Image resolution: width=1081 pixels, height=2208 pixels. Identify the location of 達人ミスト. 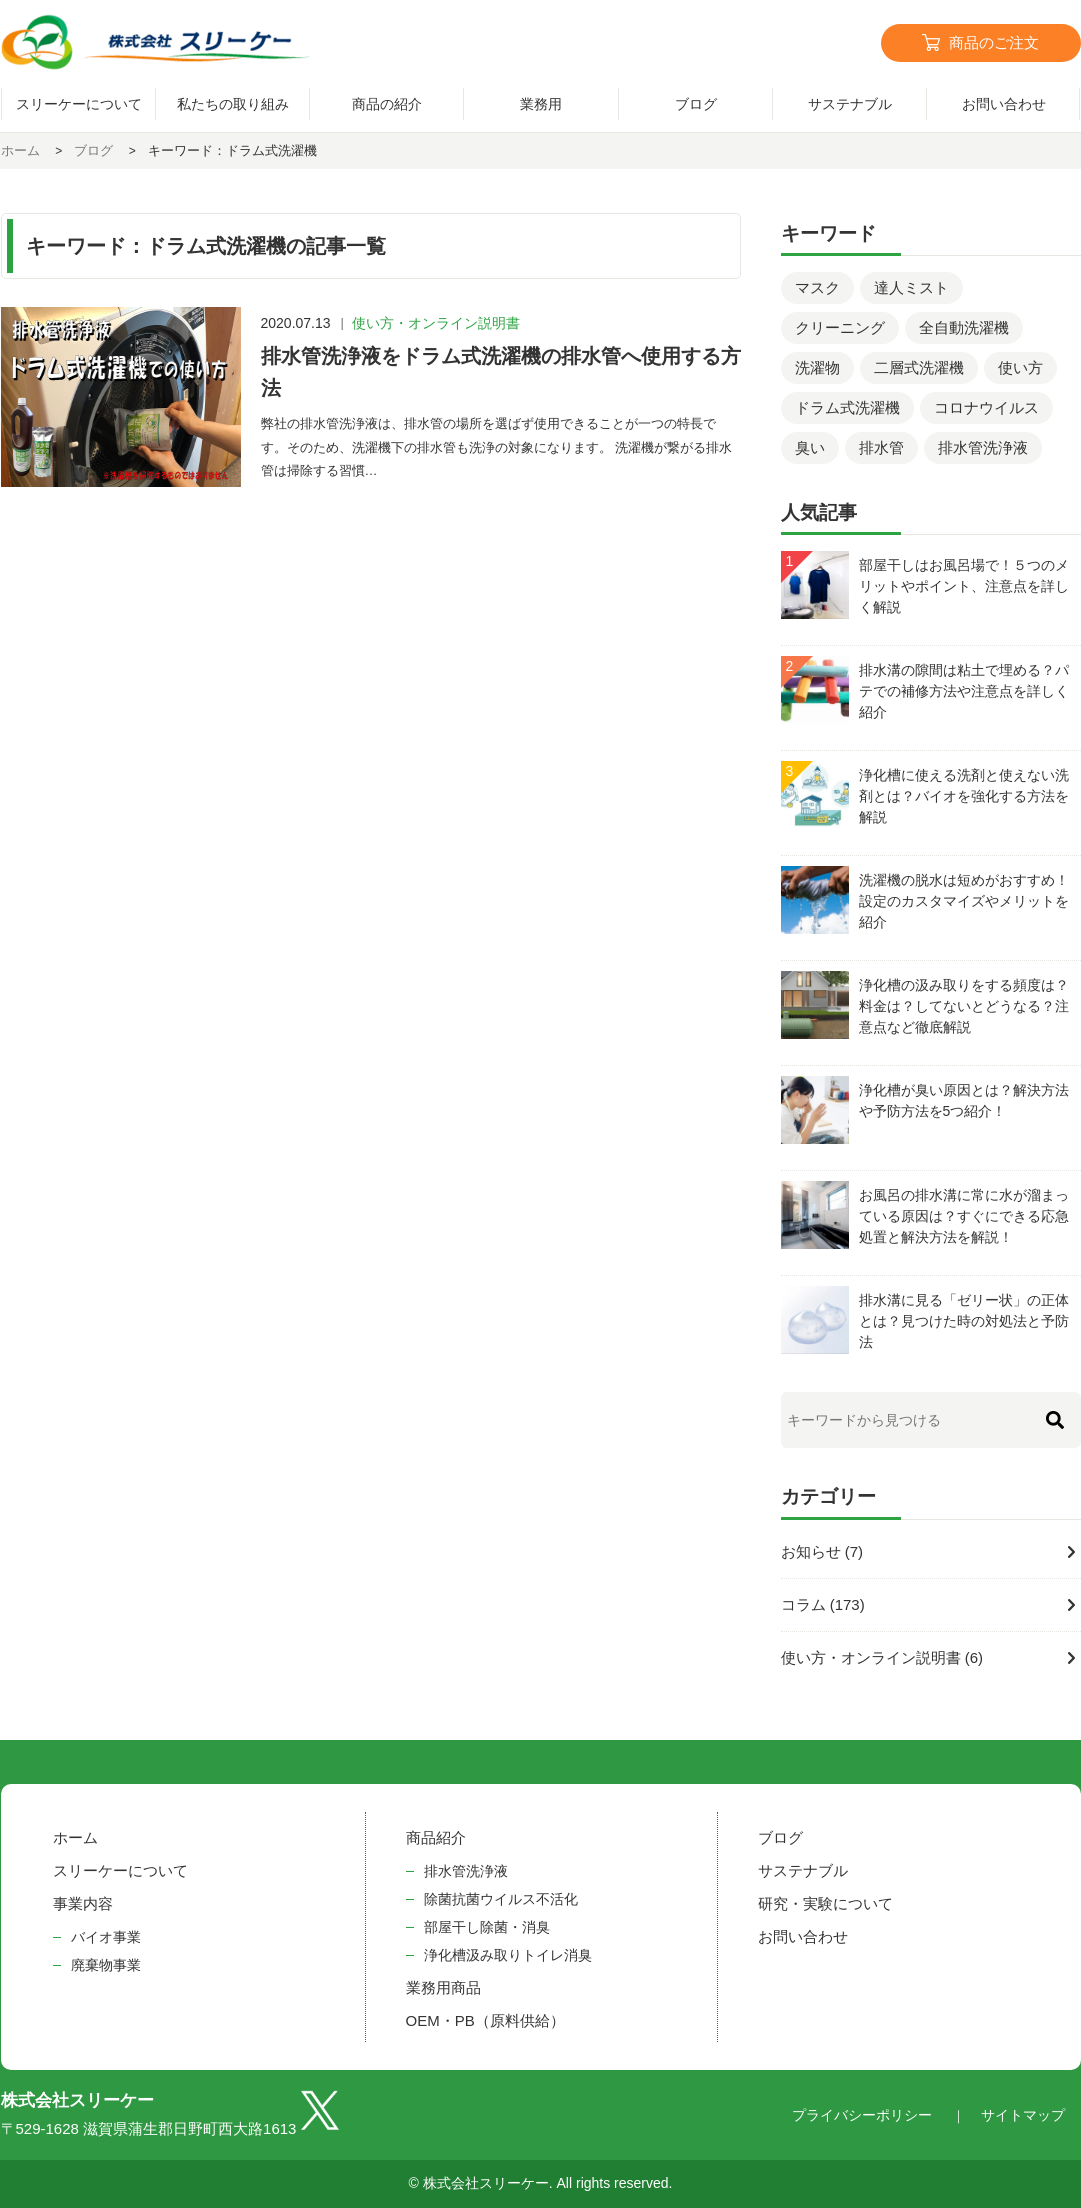
(911, 287).